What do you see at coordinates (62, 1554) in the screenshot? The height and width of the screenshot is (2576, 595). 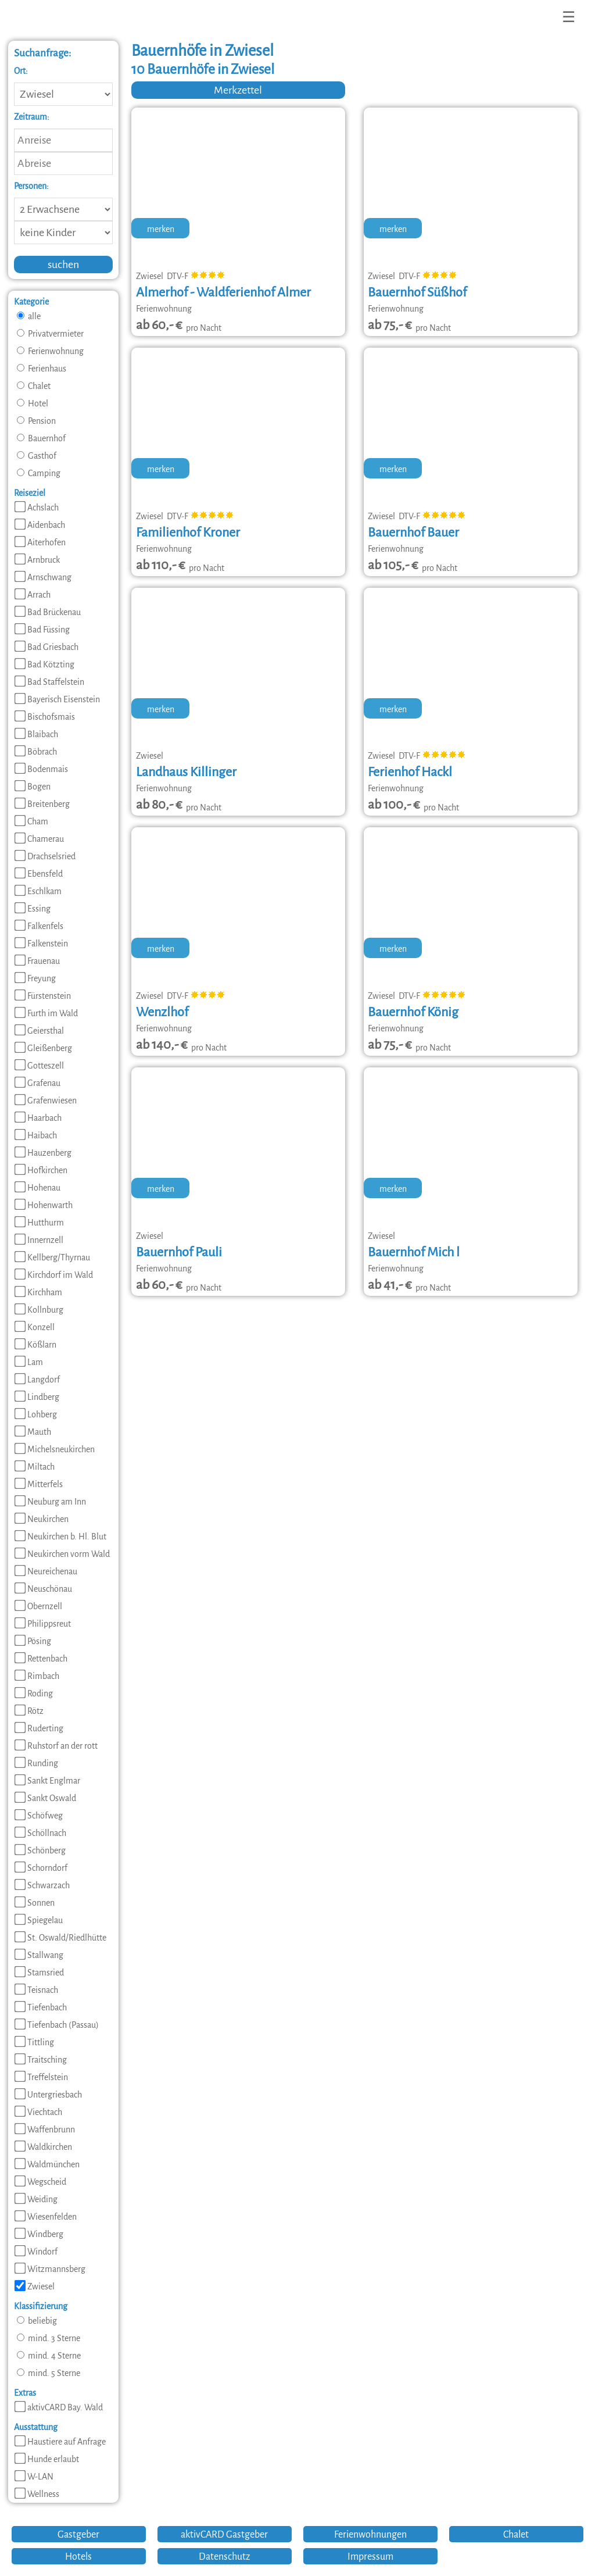 I see `Neukirchen vorm Wald` at bounding box center [62, 1554].